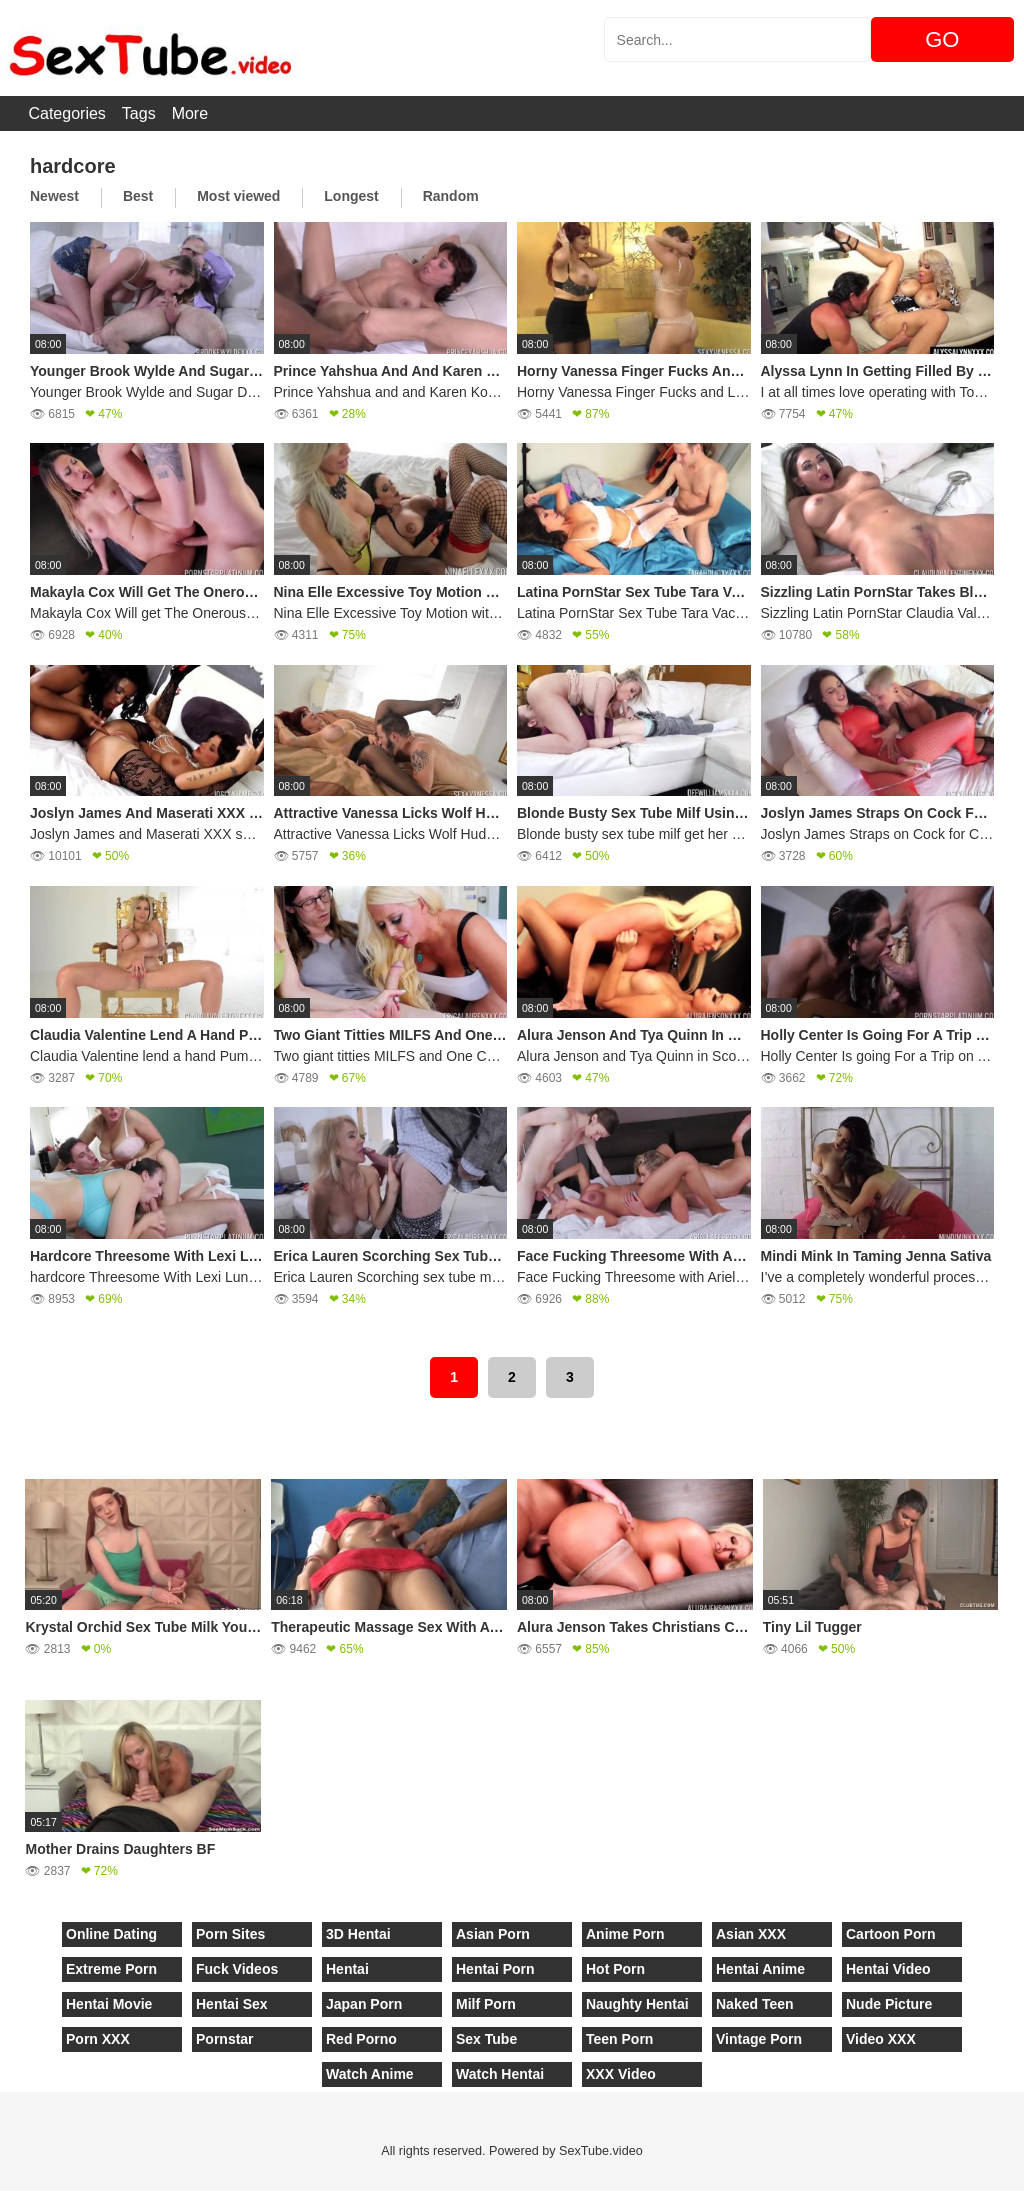 This screenshot has height=2212, width=1024. What do you see at coordinates (111, 1934) in the screenshot?
I see `Online Dating` at bounding box center [111, 1934].